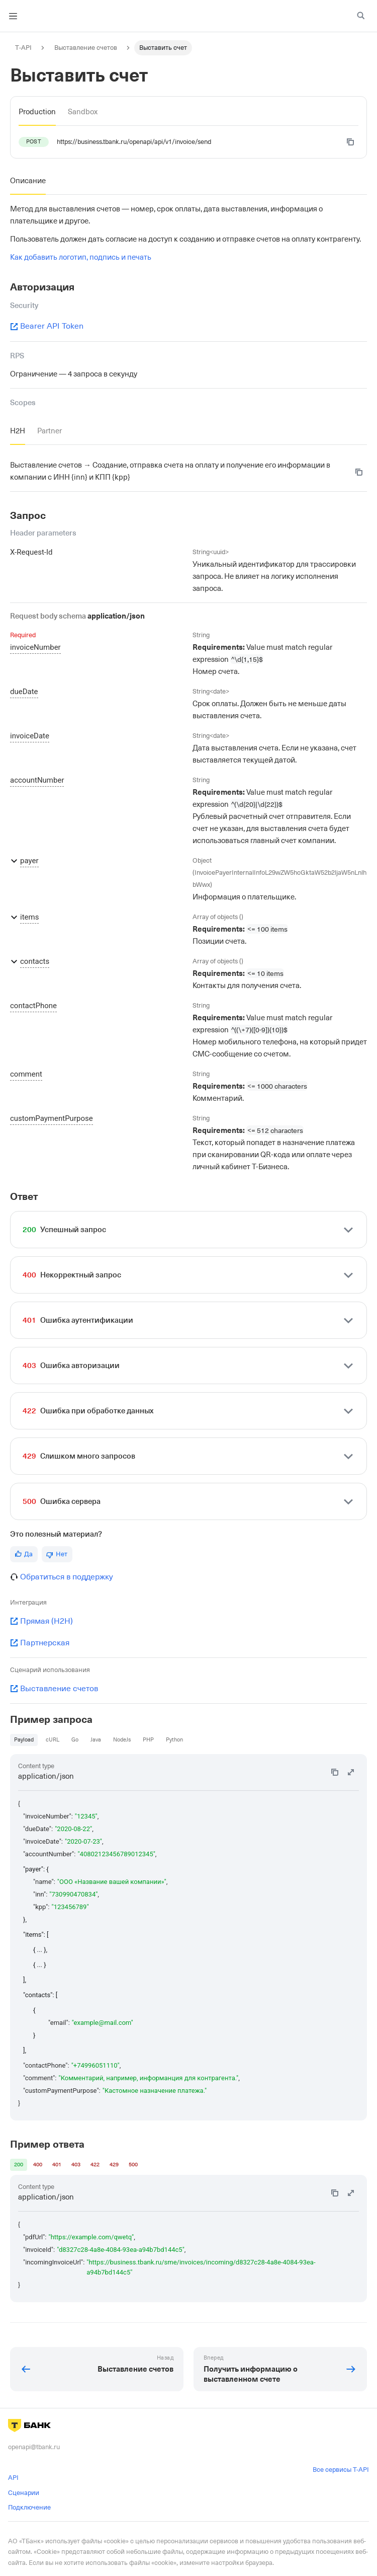 The height and width of the screenshot is (2576, 377). Describe the element at coordinates (36, 1869) in the screenshot. I see `"payer": {` at that location.